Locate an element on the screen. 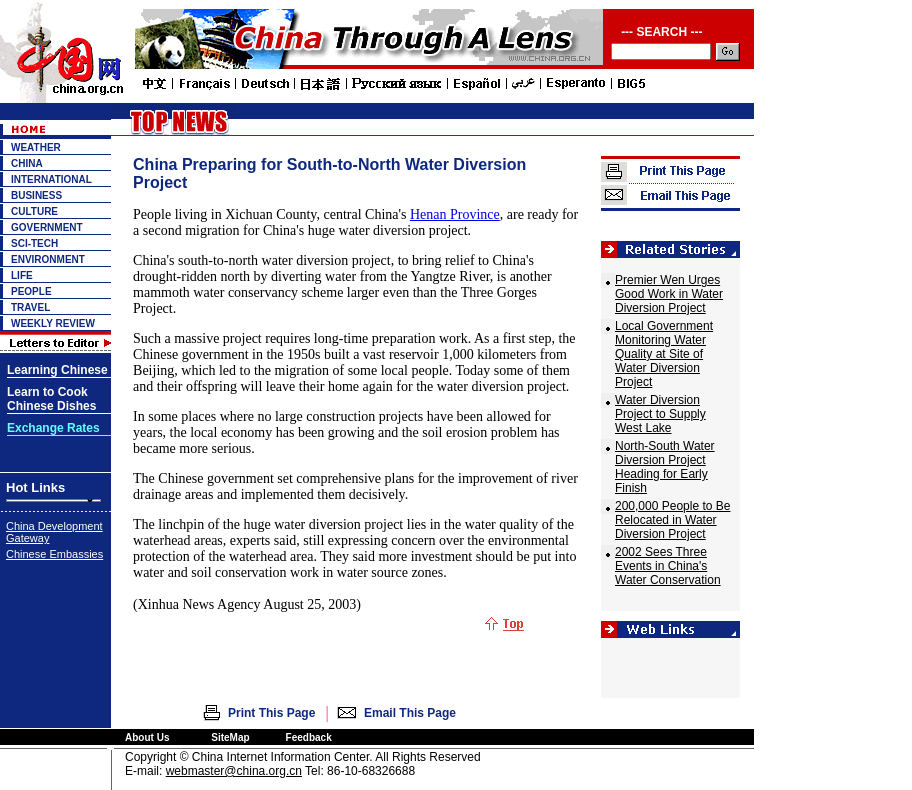  INTERNATIONAL is located at coordinates (51, 179).